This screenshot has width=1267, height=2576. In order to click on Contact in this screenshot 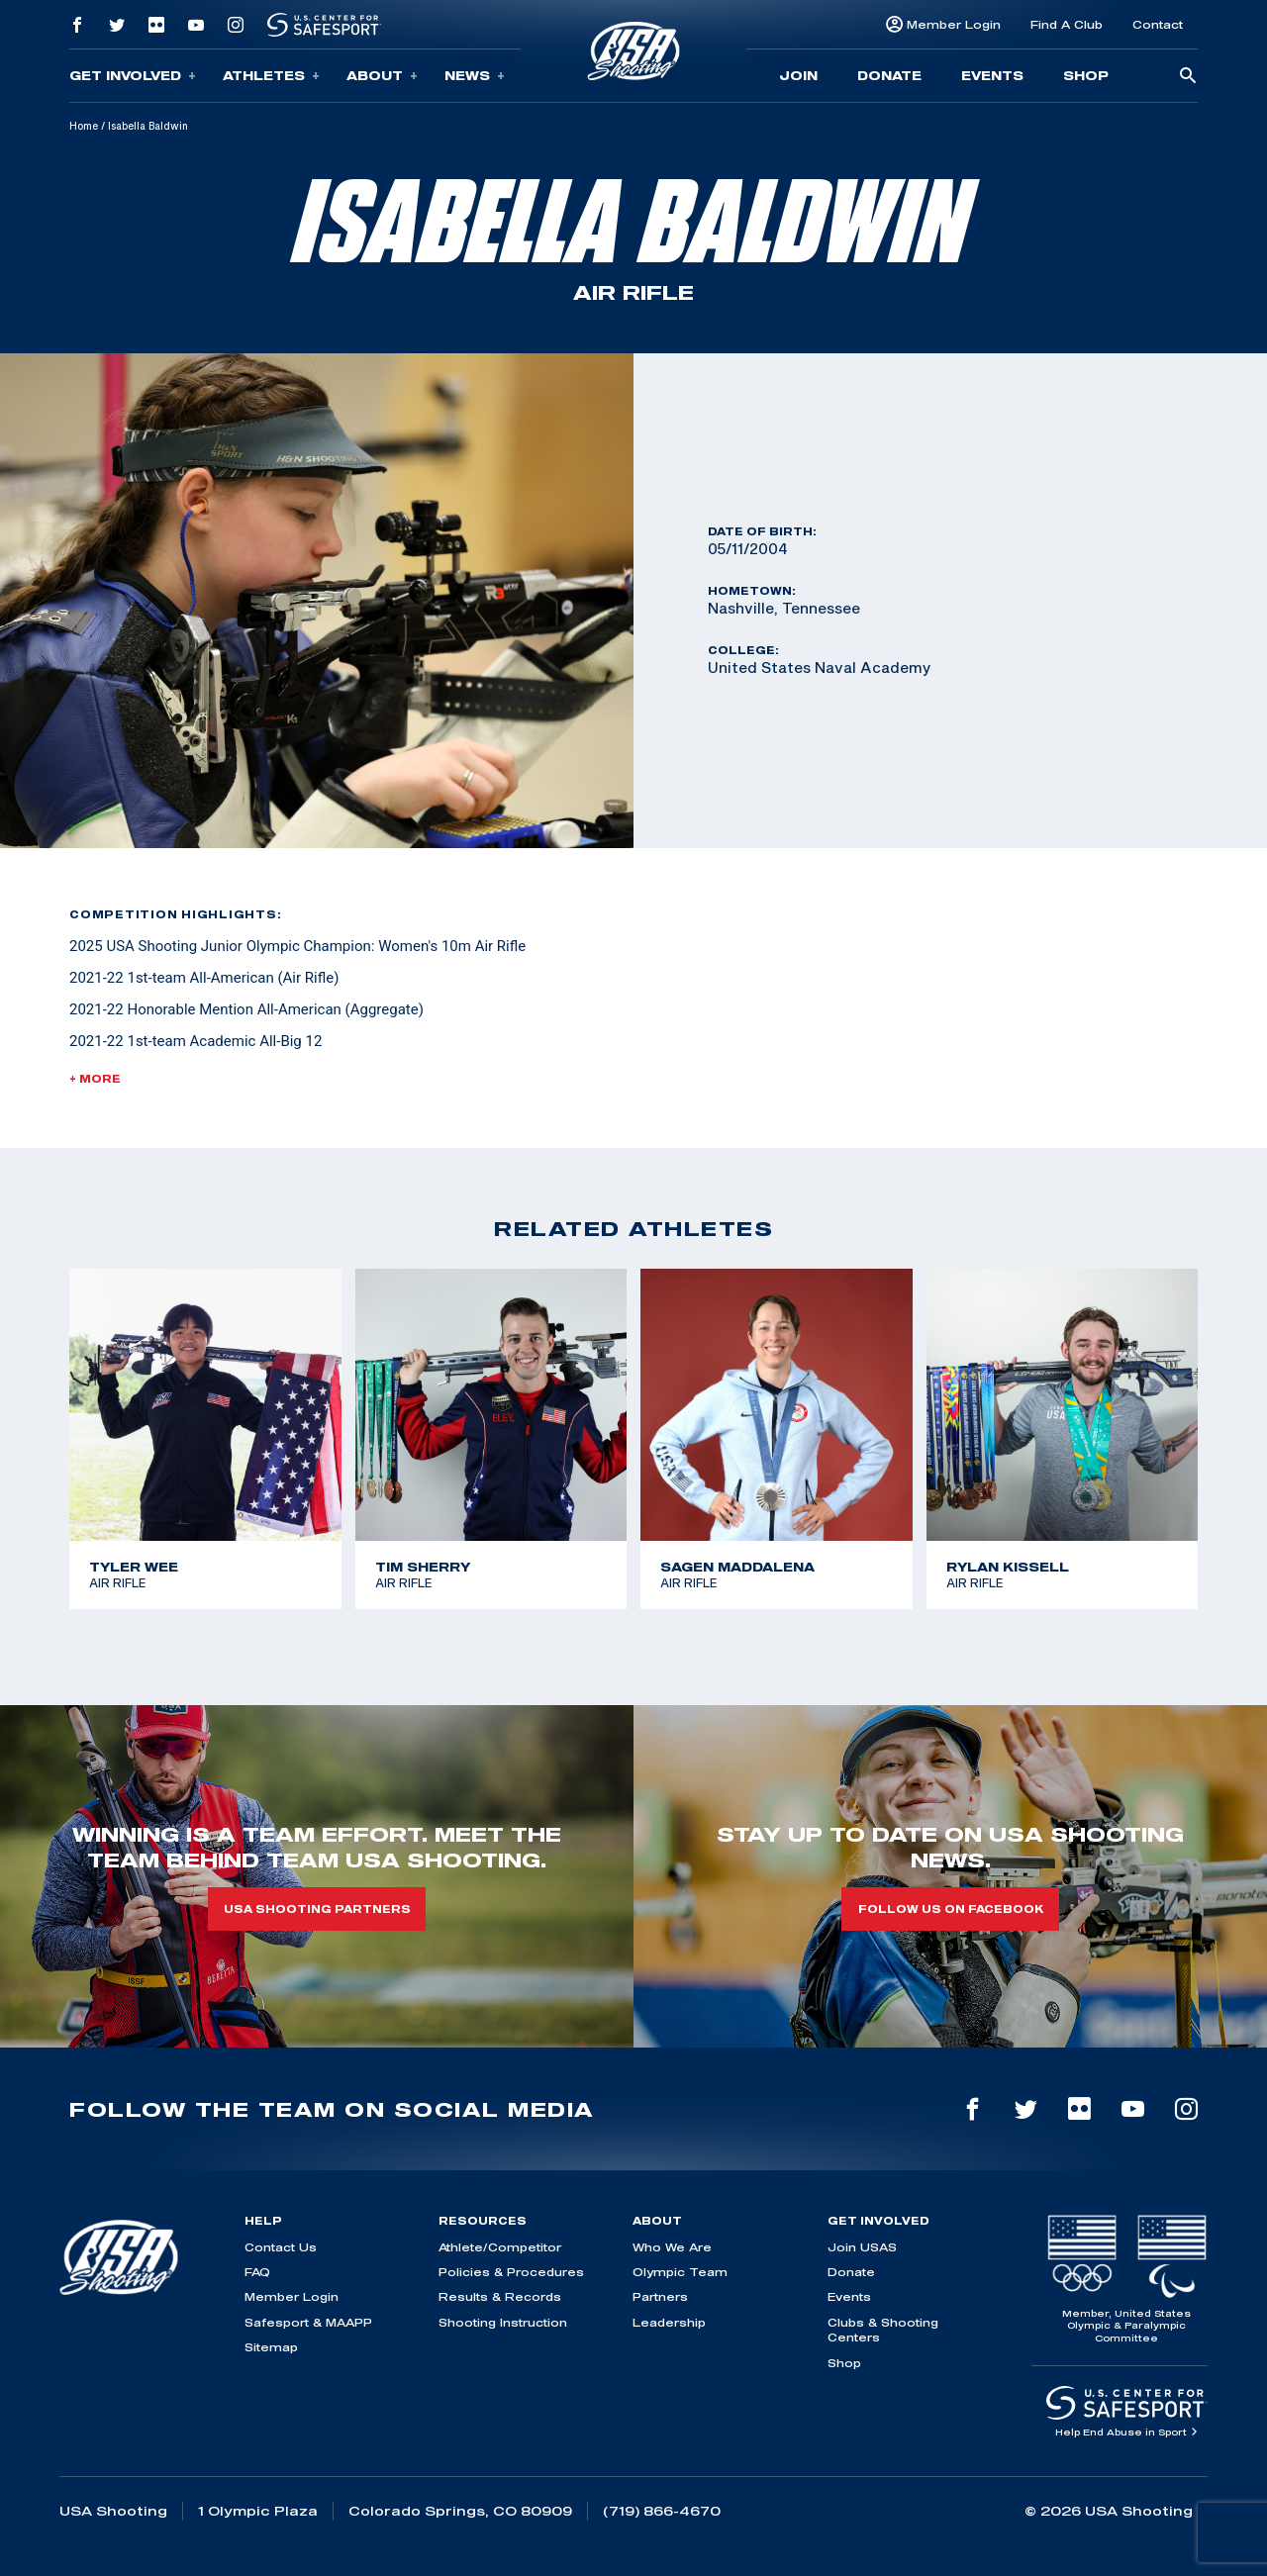, I will do `click(1157, 24)`.